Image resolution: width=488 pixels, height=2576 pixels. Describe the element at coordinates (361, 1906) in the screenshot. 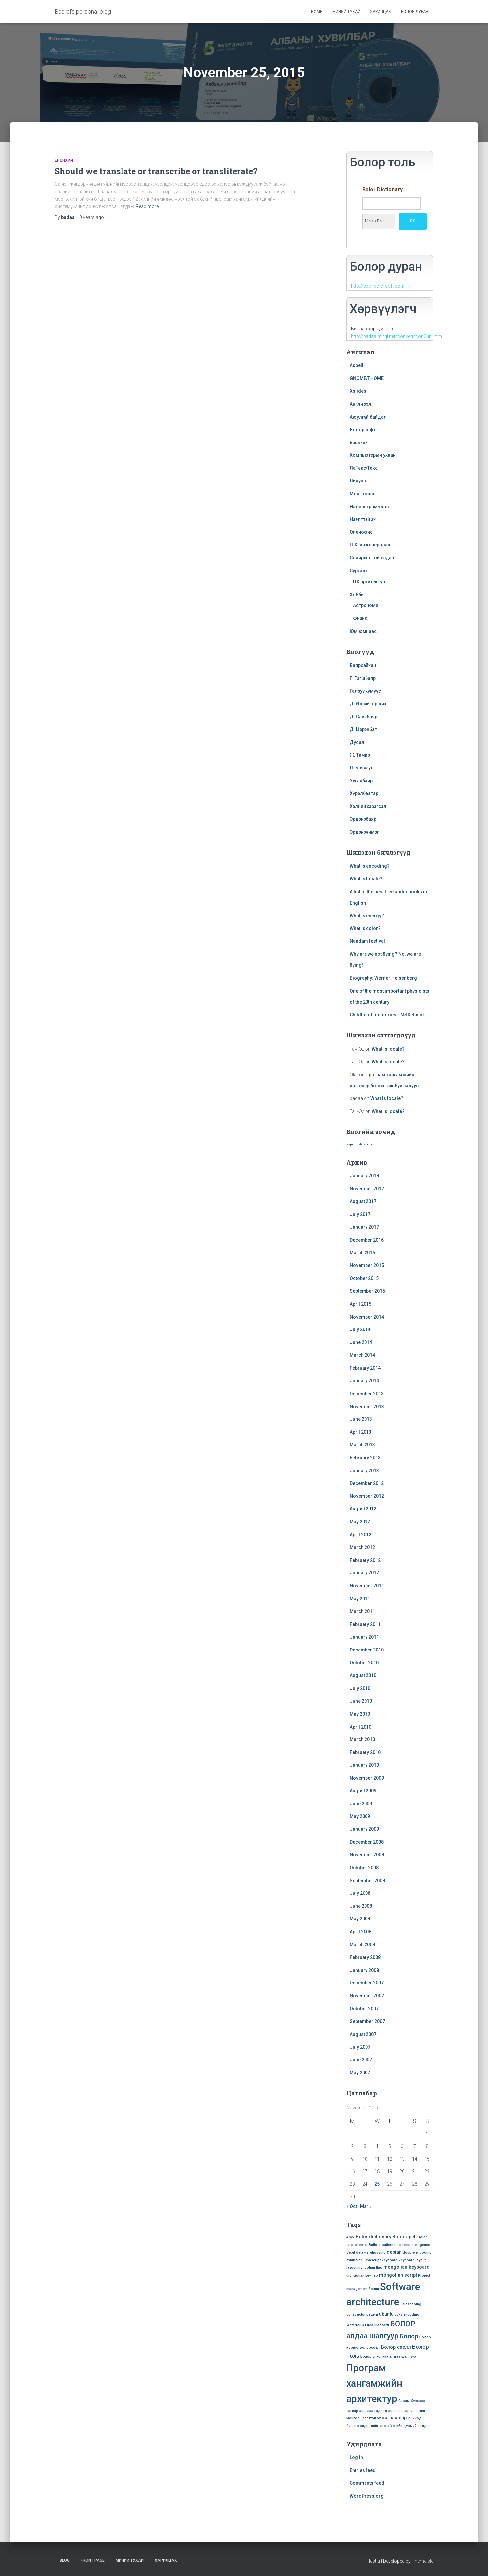

I see `June 2008` at that location.